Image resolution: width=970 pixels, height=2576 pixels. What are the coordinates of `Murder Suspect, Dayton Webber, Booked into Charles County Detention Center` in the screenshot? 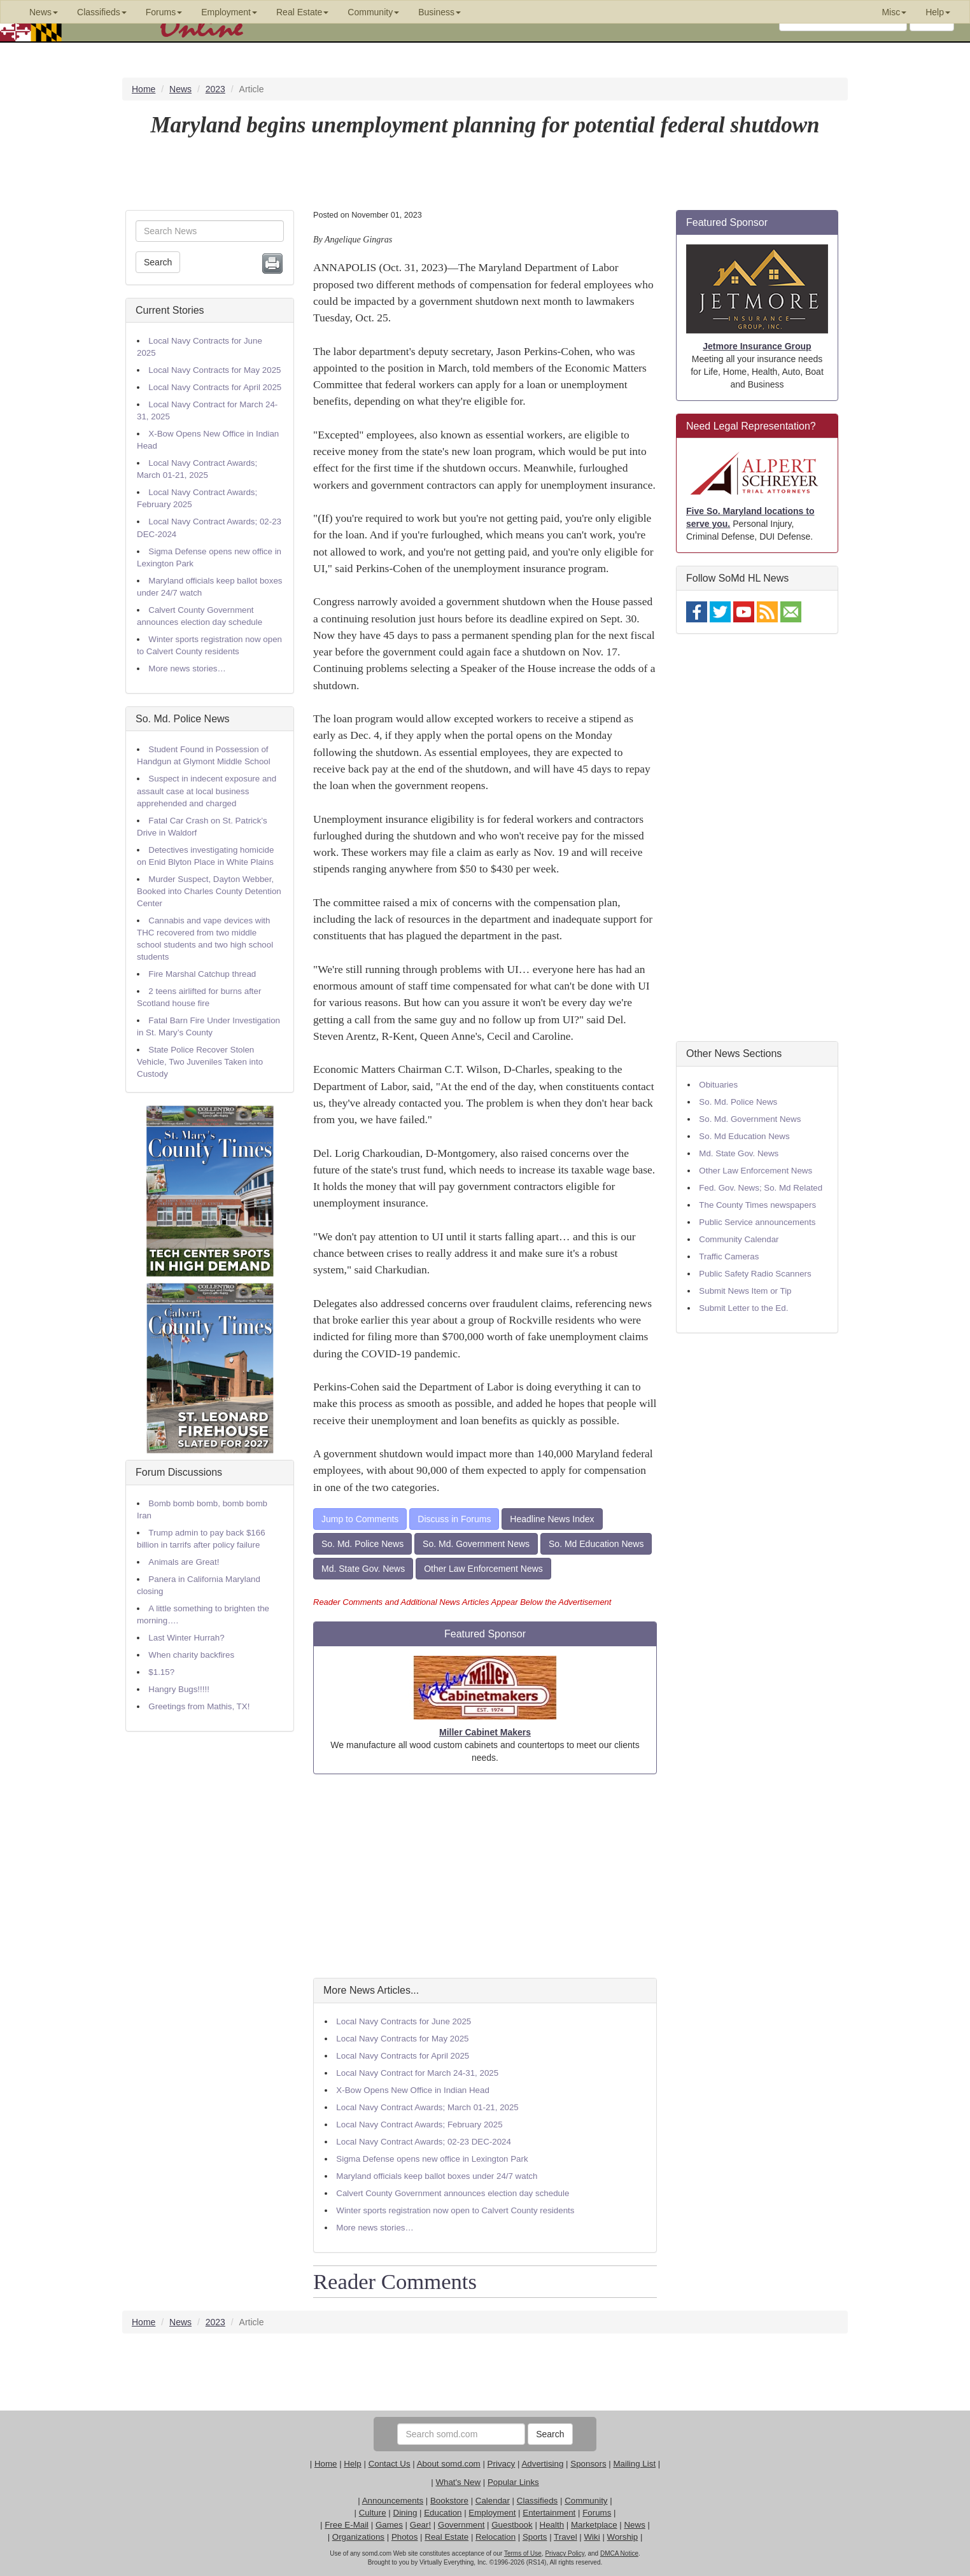 It's located at (209, 891).